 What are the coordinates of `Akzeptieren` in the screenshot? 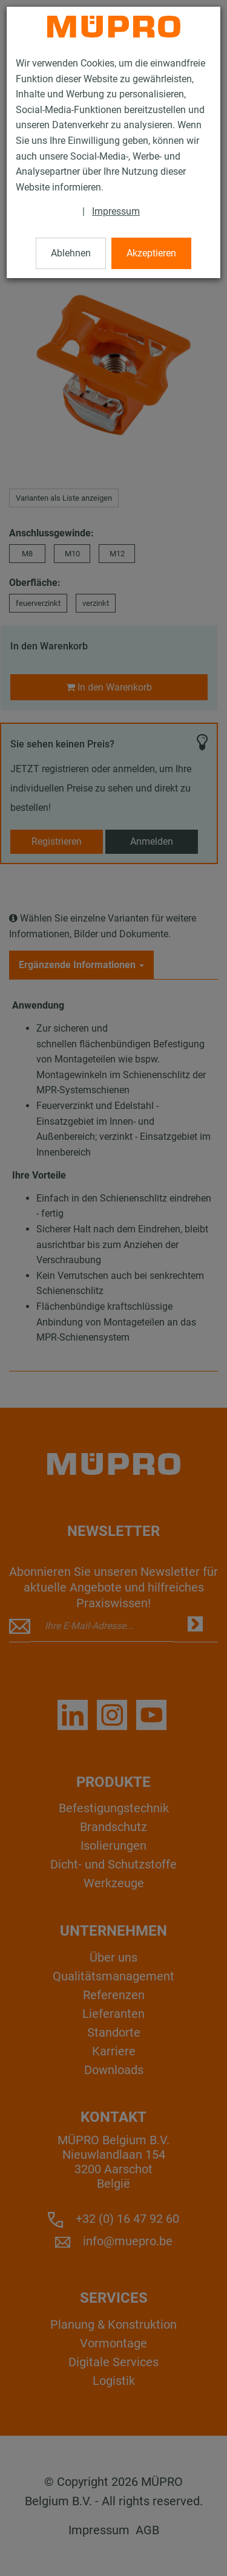 It's located at (151, 253).